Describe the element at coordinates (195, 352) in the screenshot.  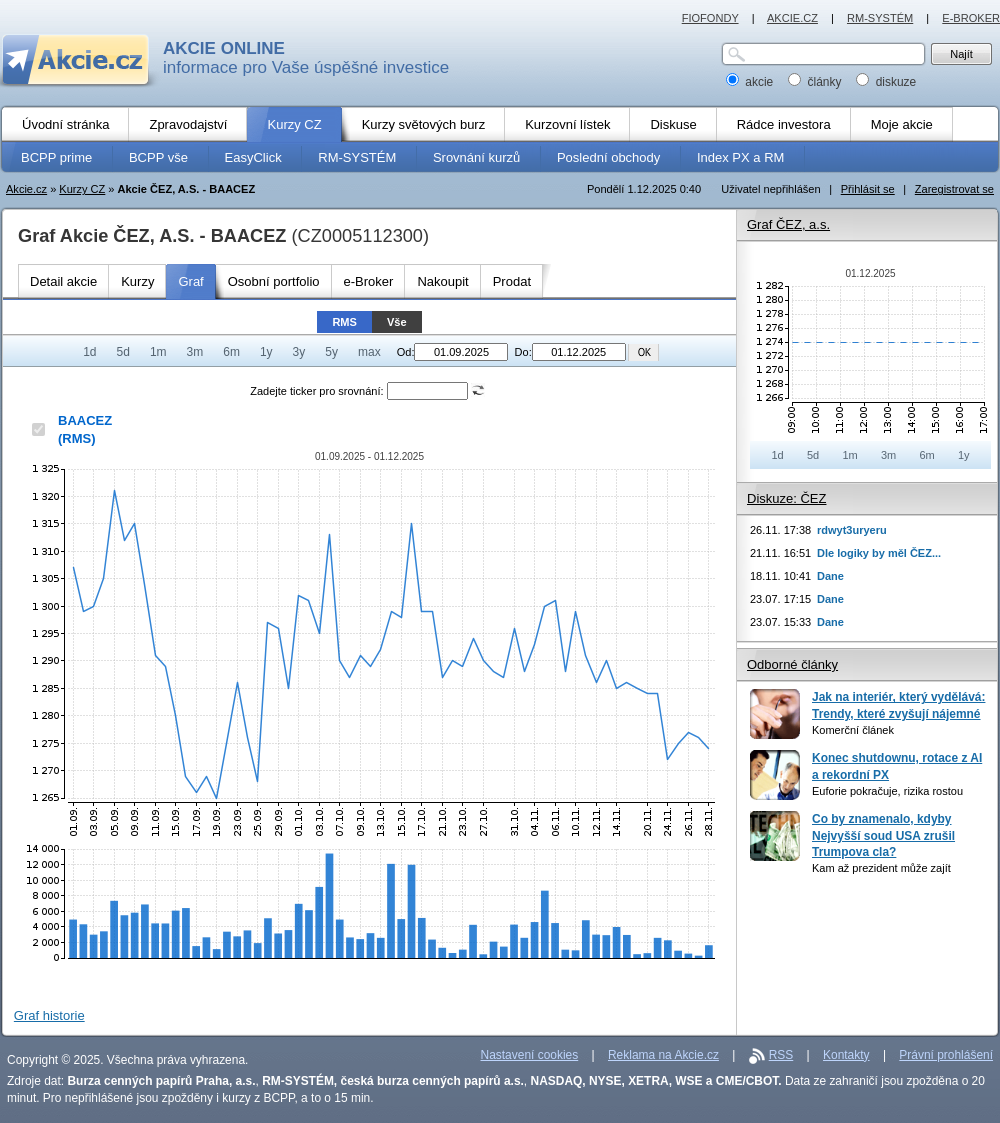
I see `3m` at that location.